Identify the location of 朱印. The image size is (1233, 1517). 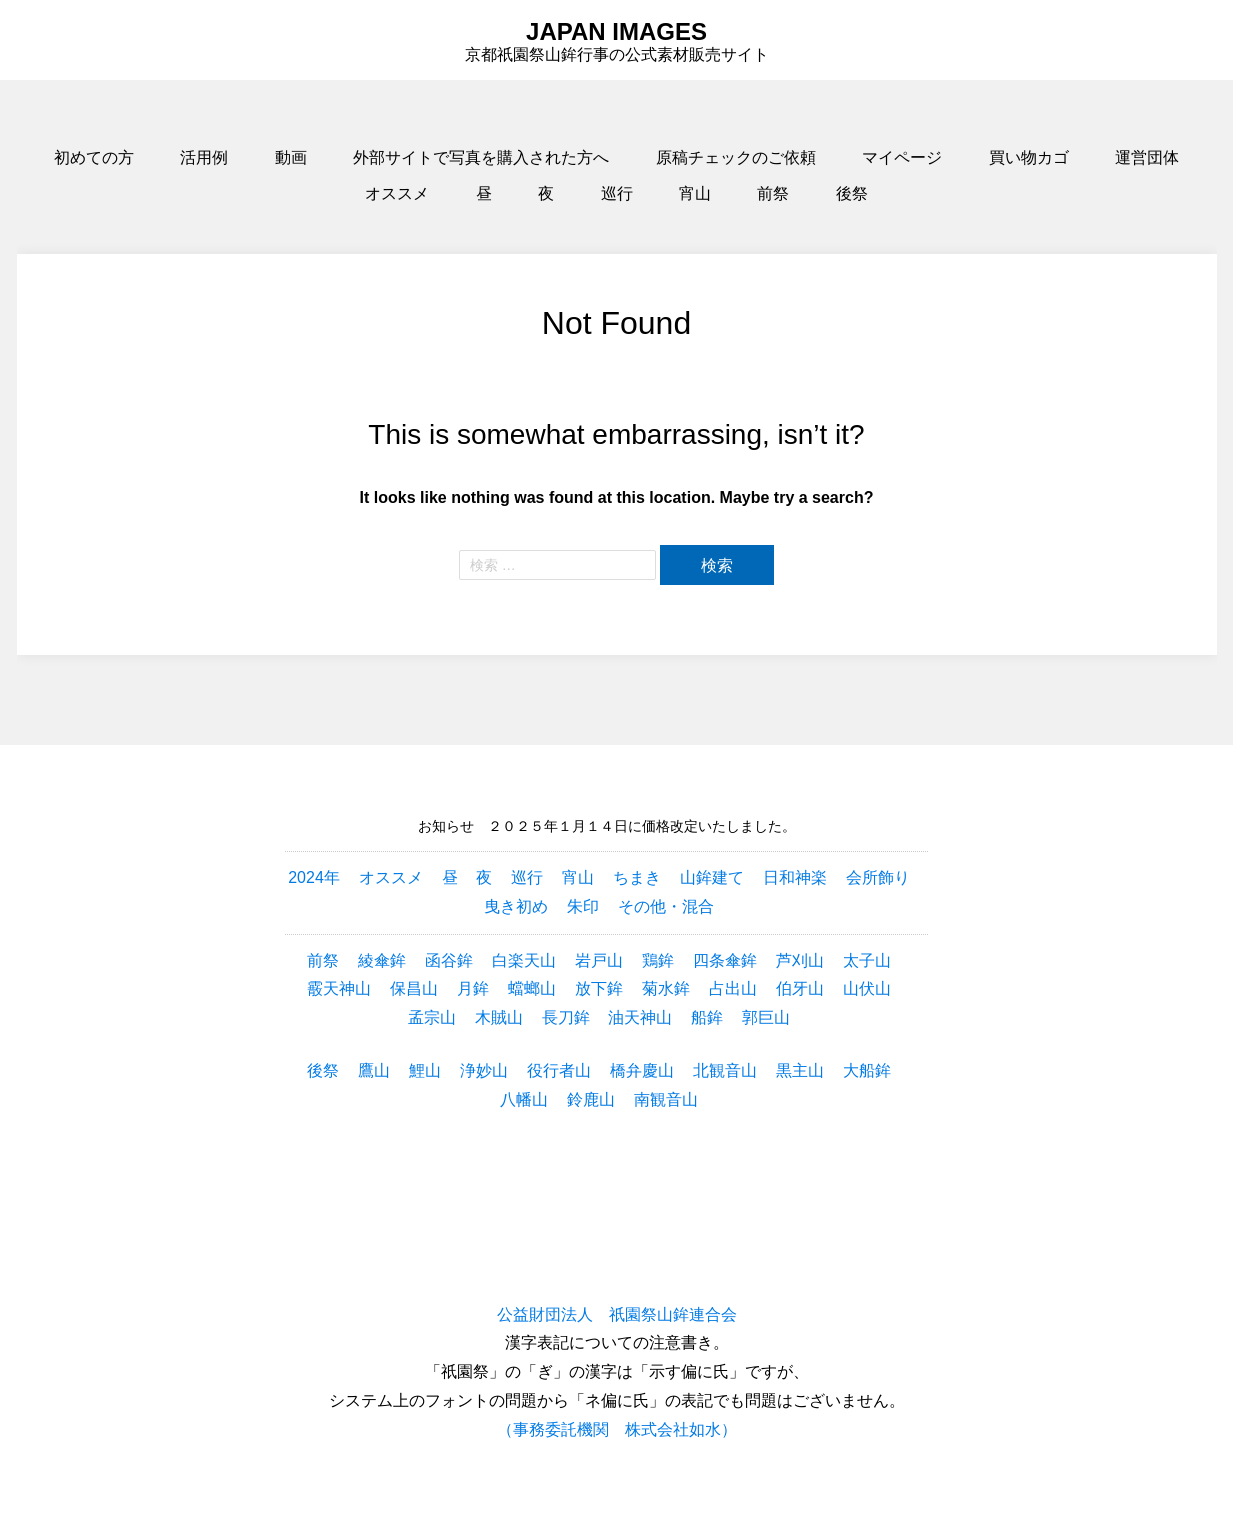
(583, 906).